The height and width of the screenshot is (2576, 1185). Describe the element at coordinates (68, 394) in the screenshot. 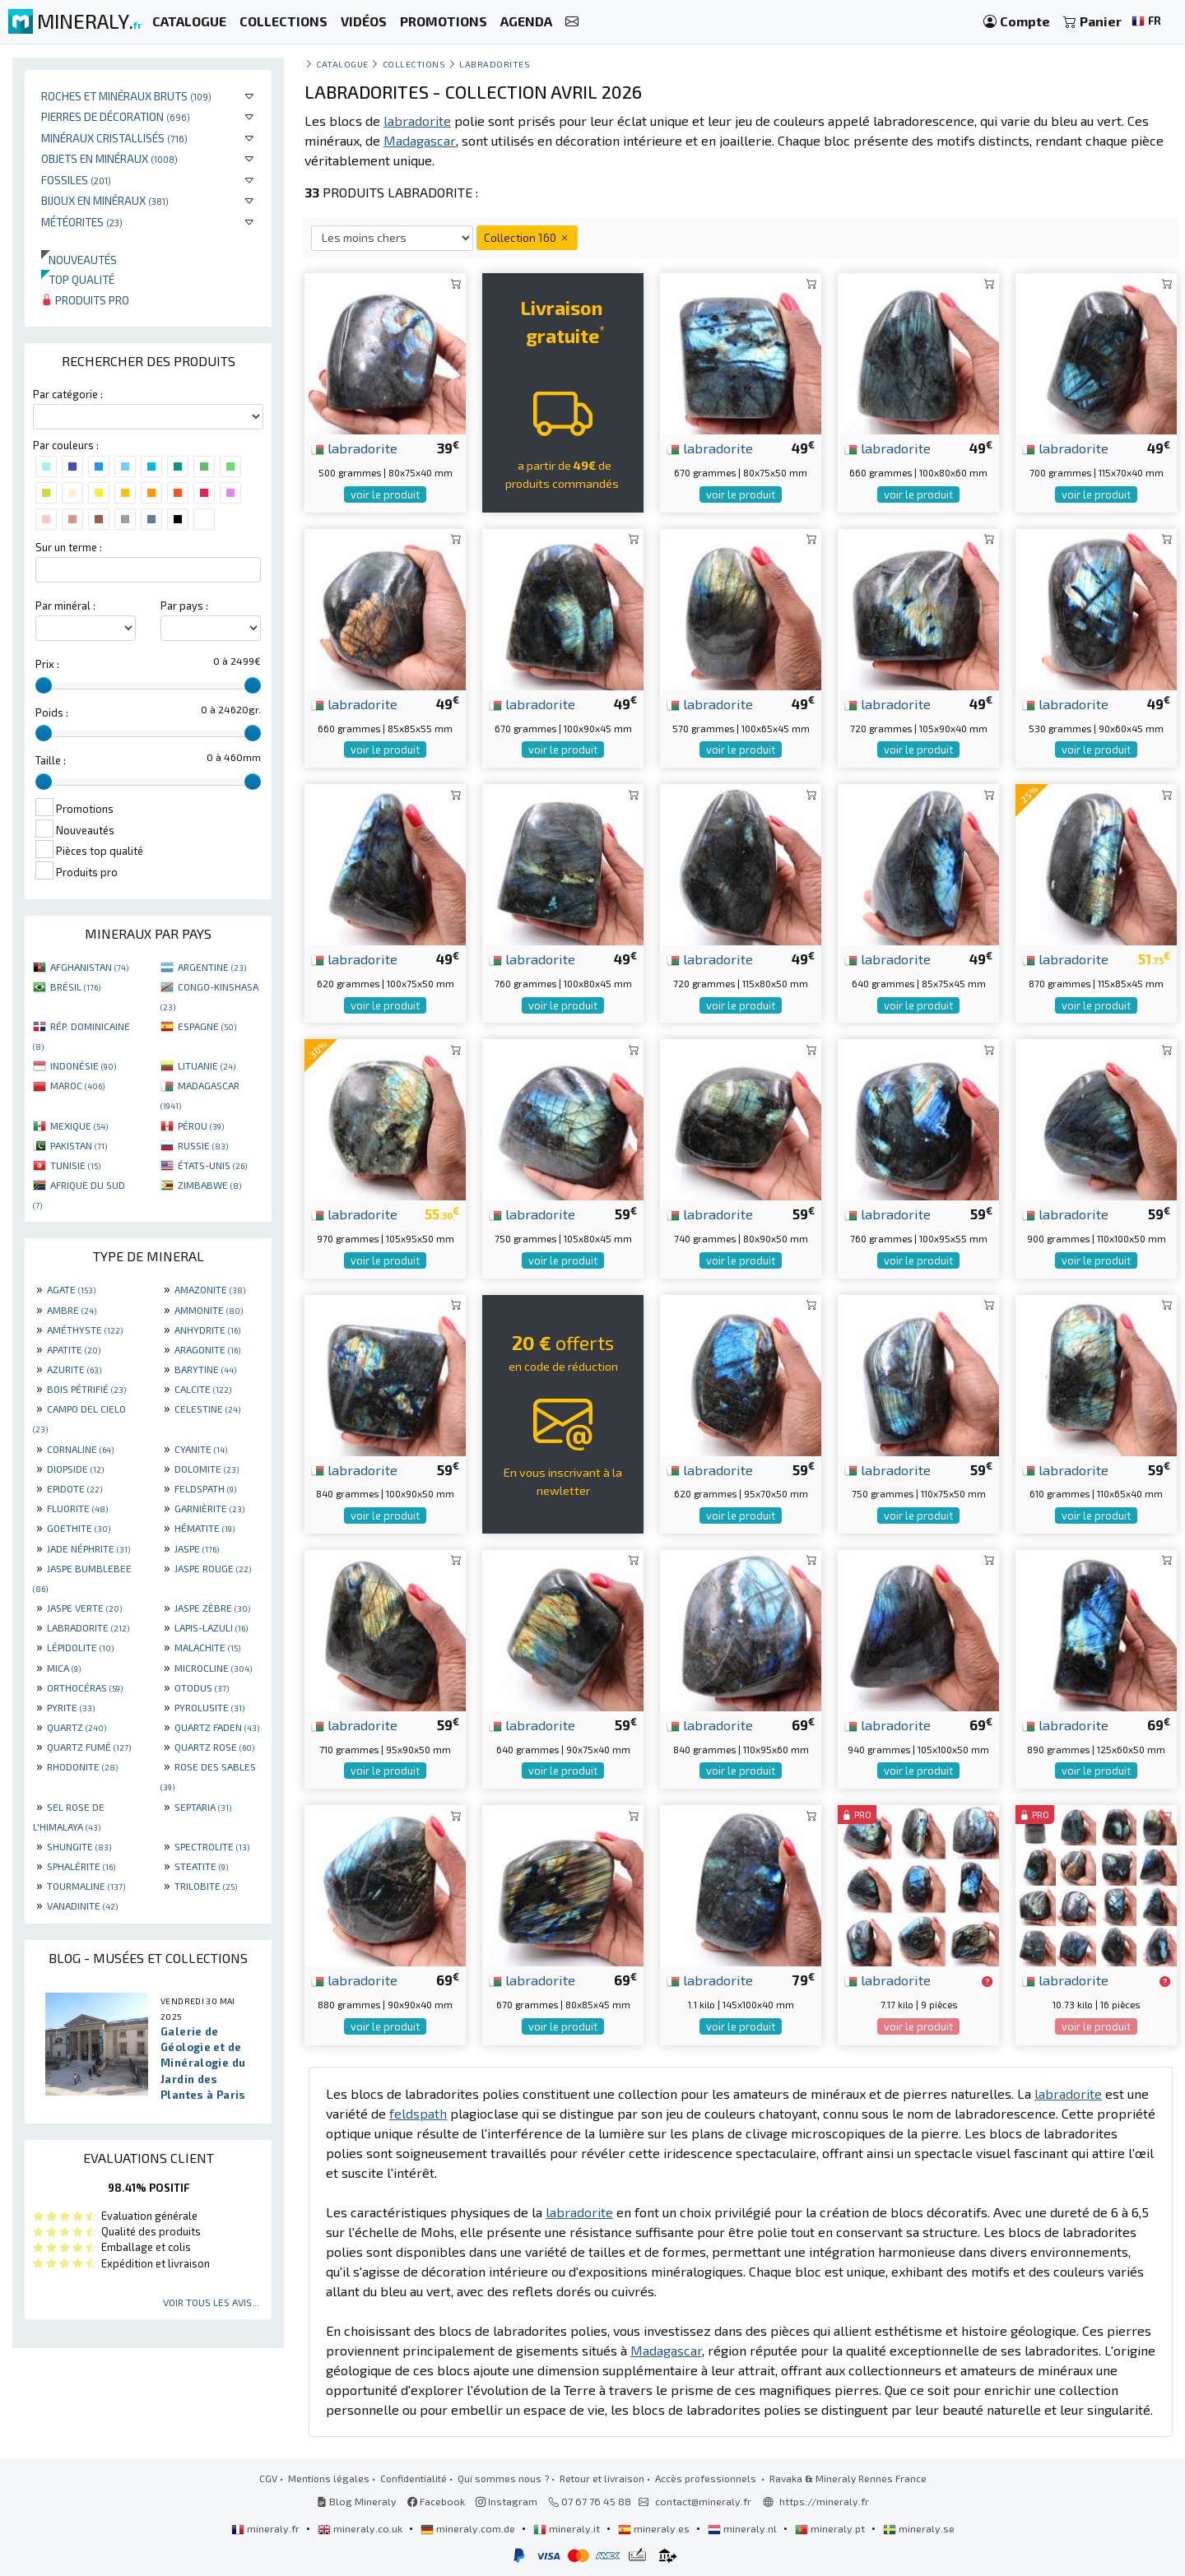

I see `Par catégorie :` at that location.